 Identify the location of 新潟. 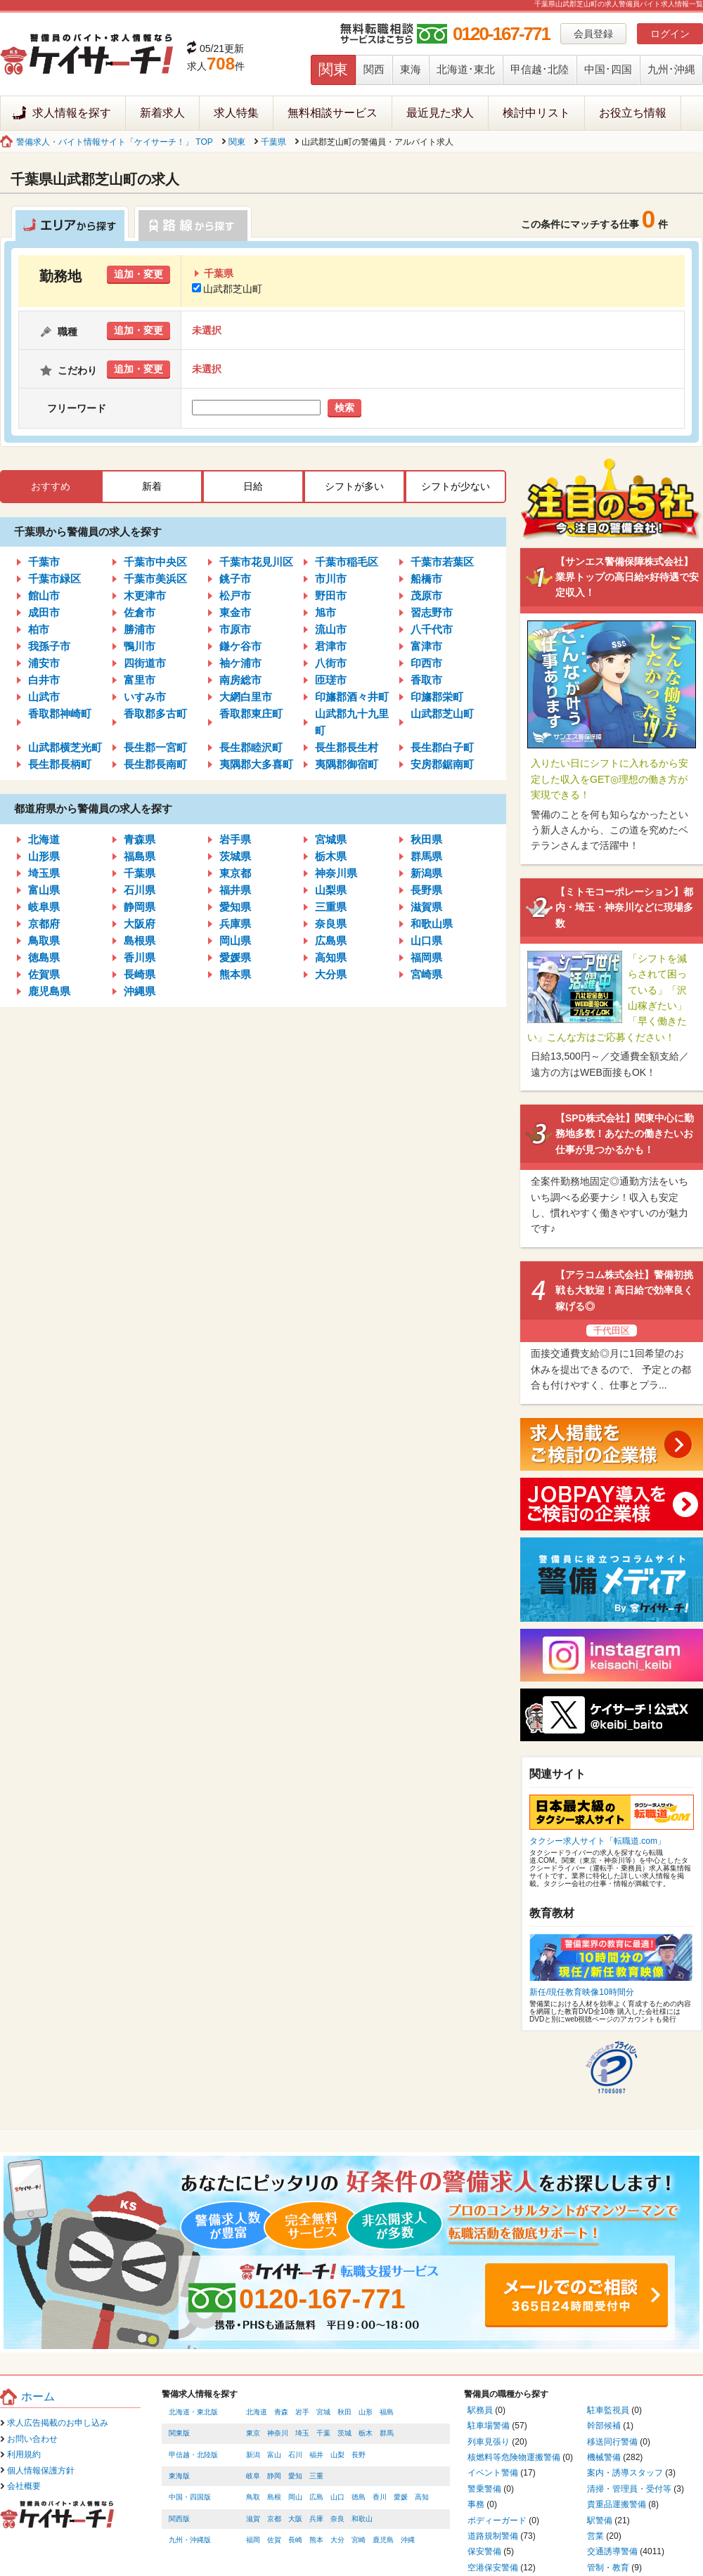
(253, 2455).